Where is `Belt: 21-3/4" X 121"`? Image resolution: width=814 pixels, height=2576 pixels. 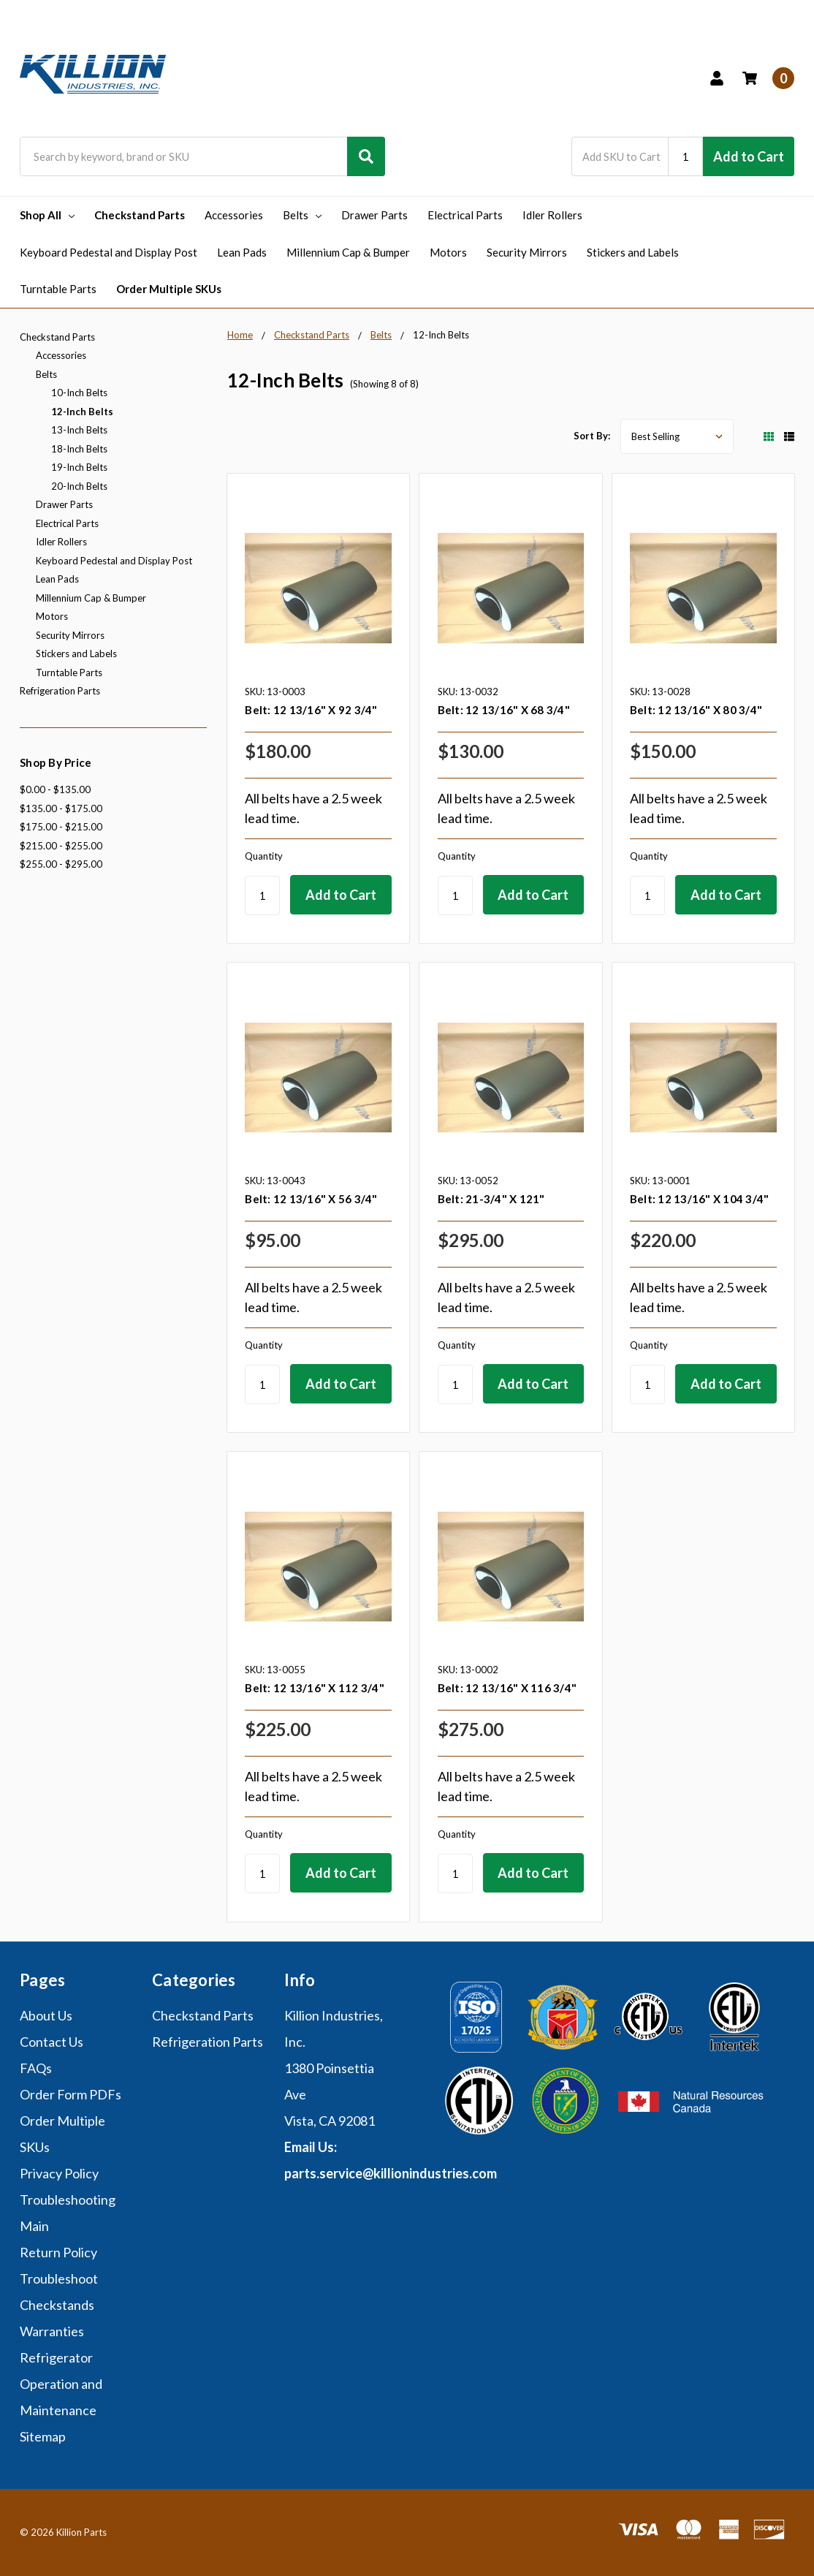 Belt: 21-3/4" X 121" is located at coordinates (491, 1198).